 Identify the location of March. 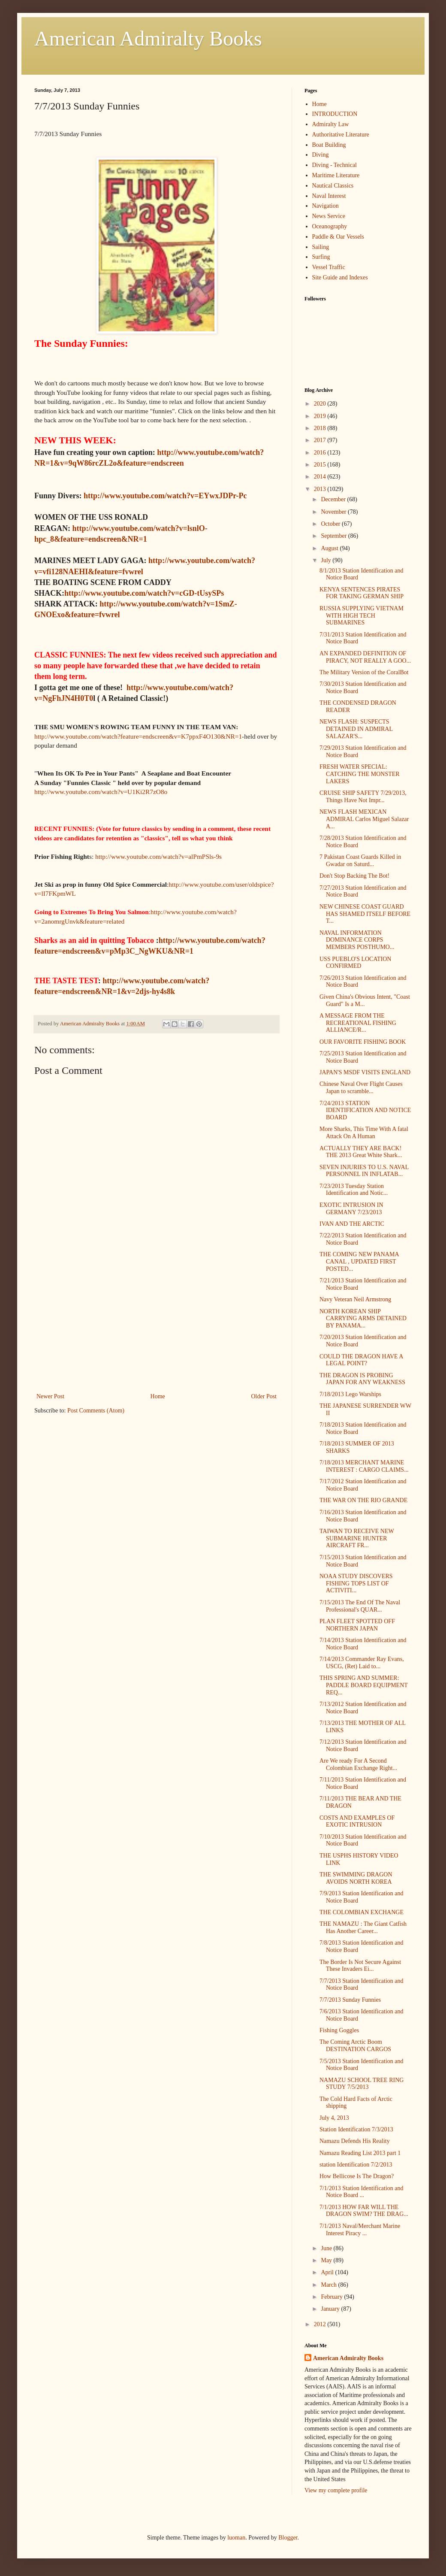
(329, 2285).